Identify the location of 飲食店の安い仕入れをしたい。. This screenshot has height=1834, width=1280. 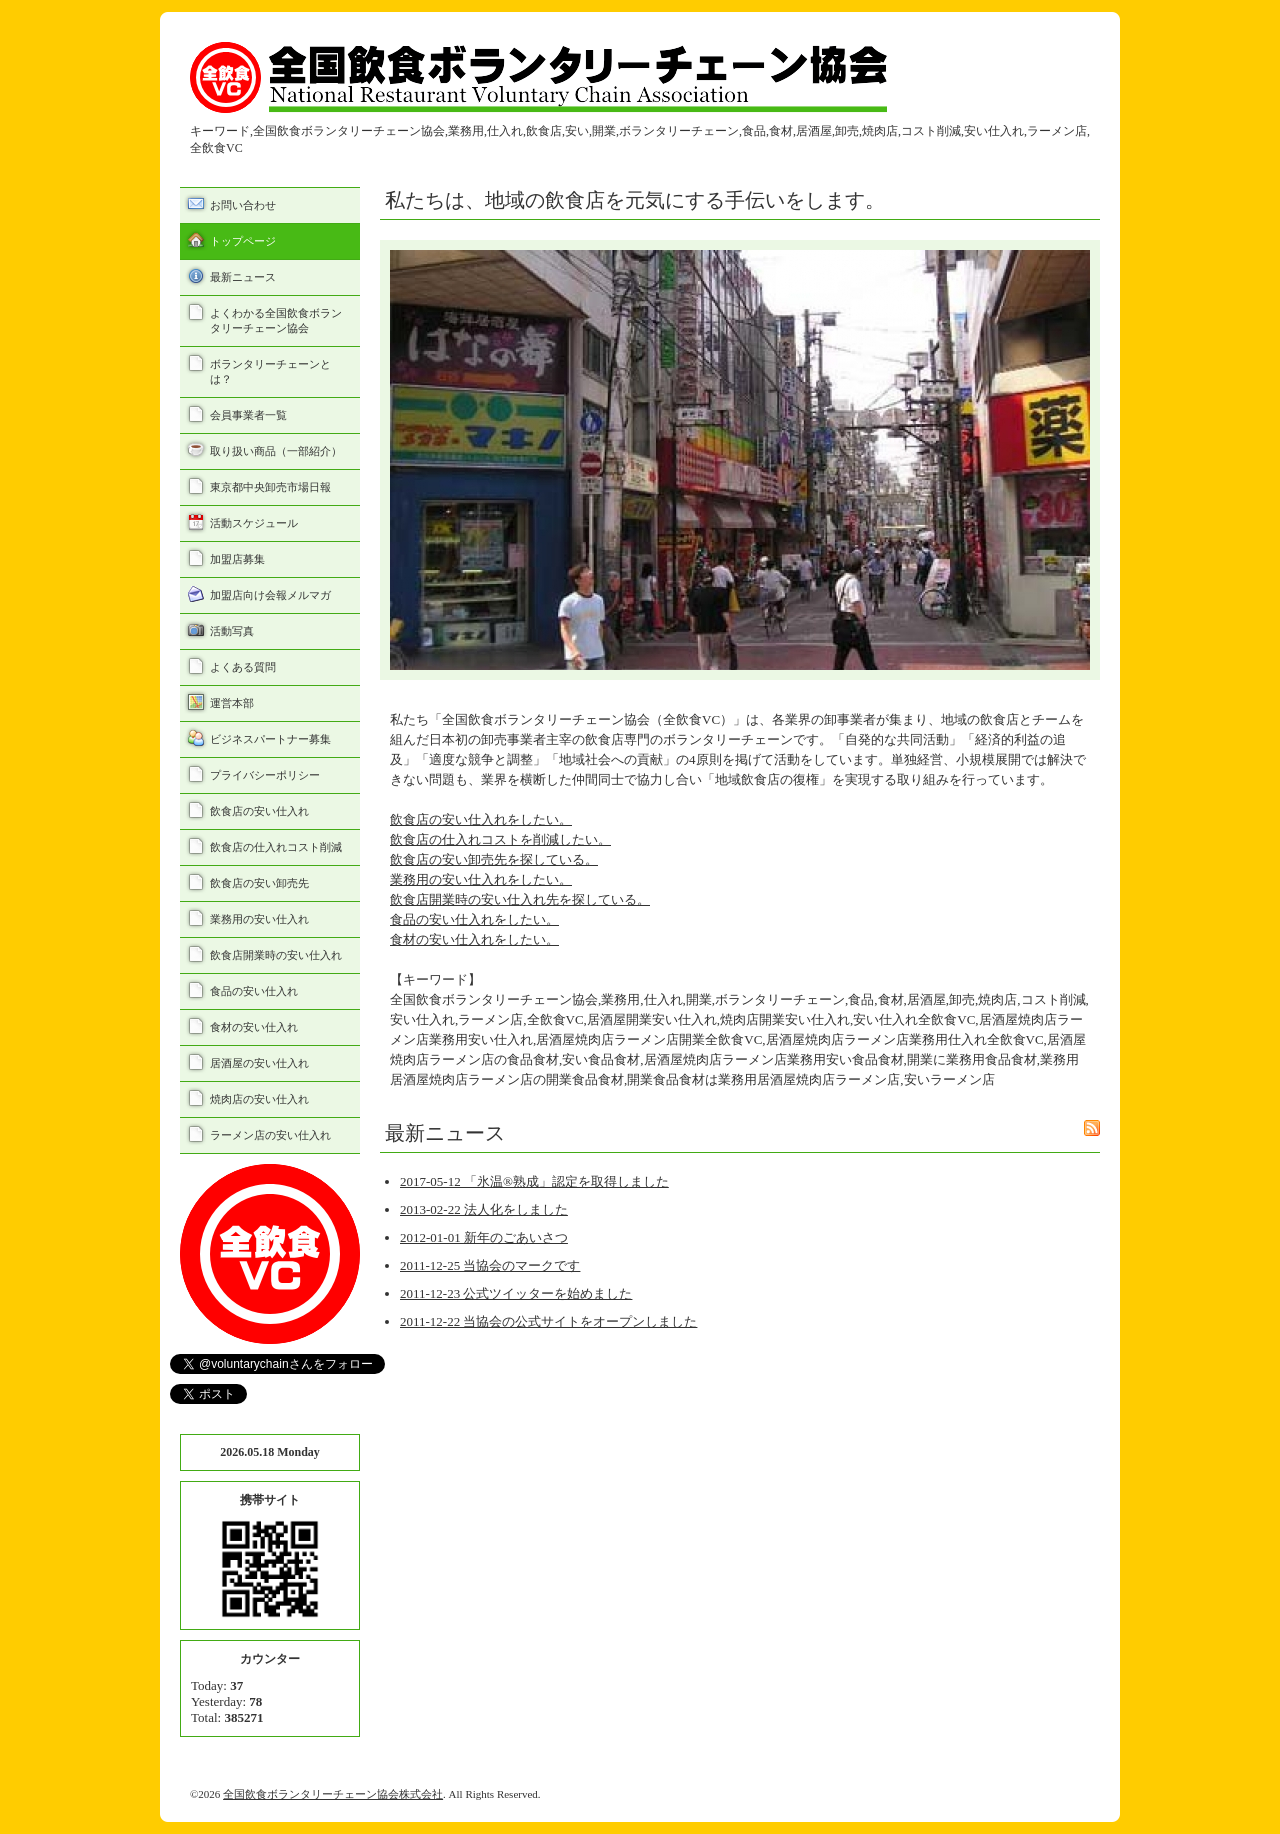
(481, 819).